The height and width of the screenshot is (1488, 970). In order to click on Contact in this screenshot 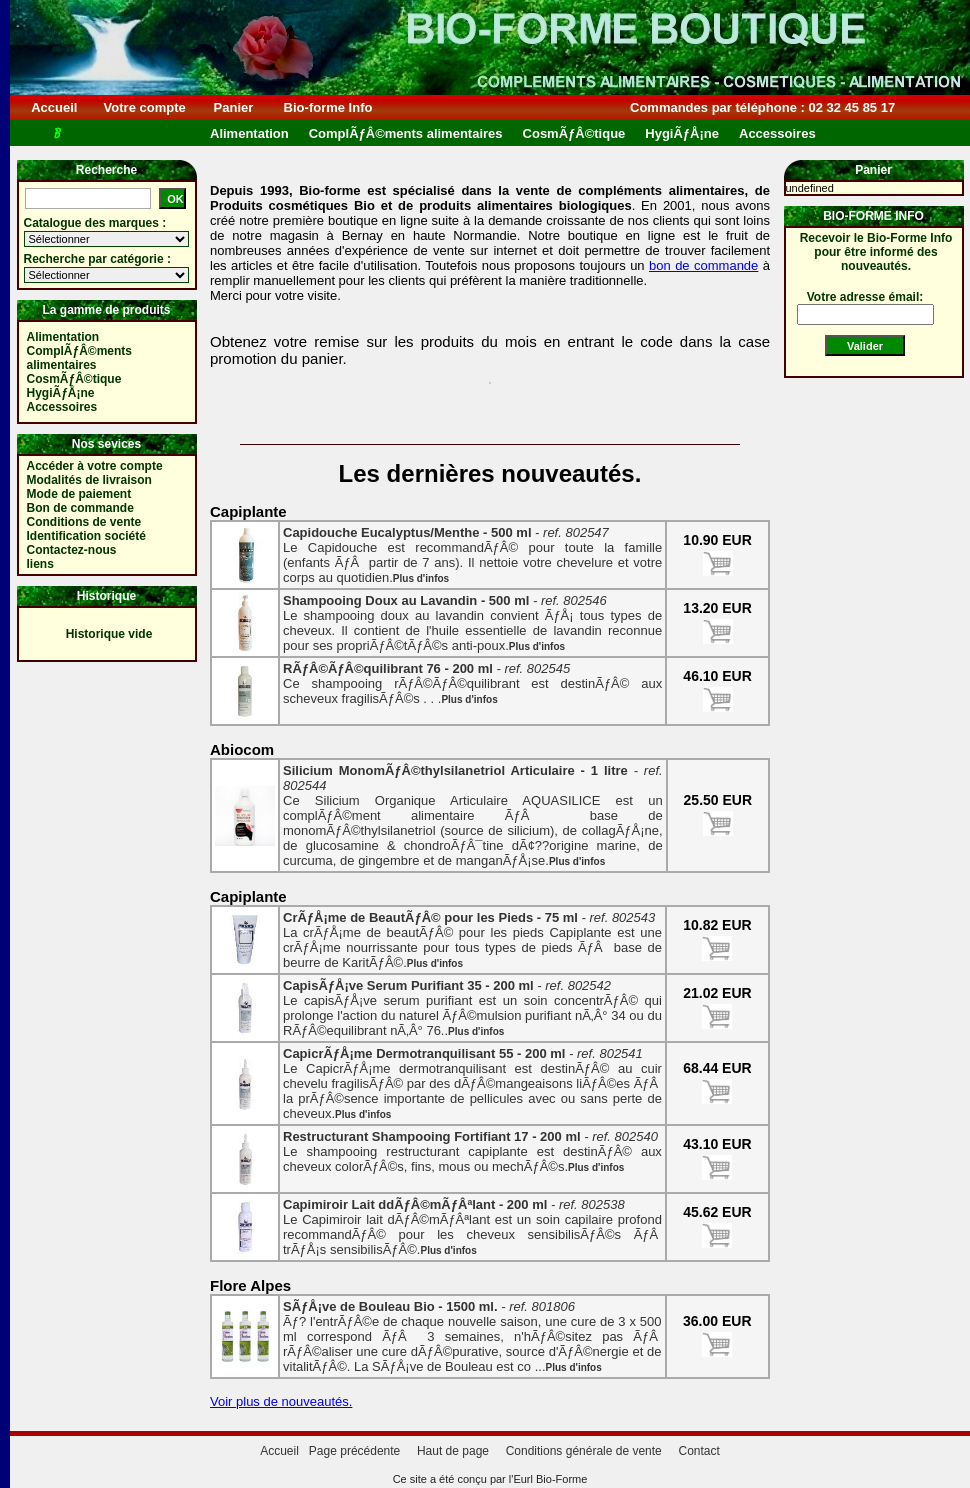, I will do `click(698, 1451)`.